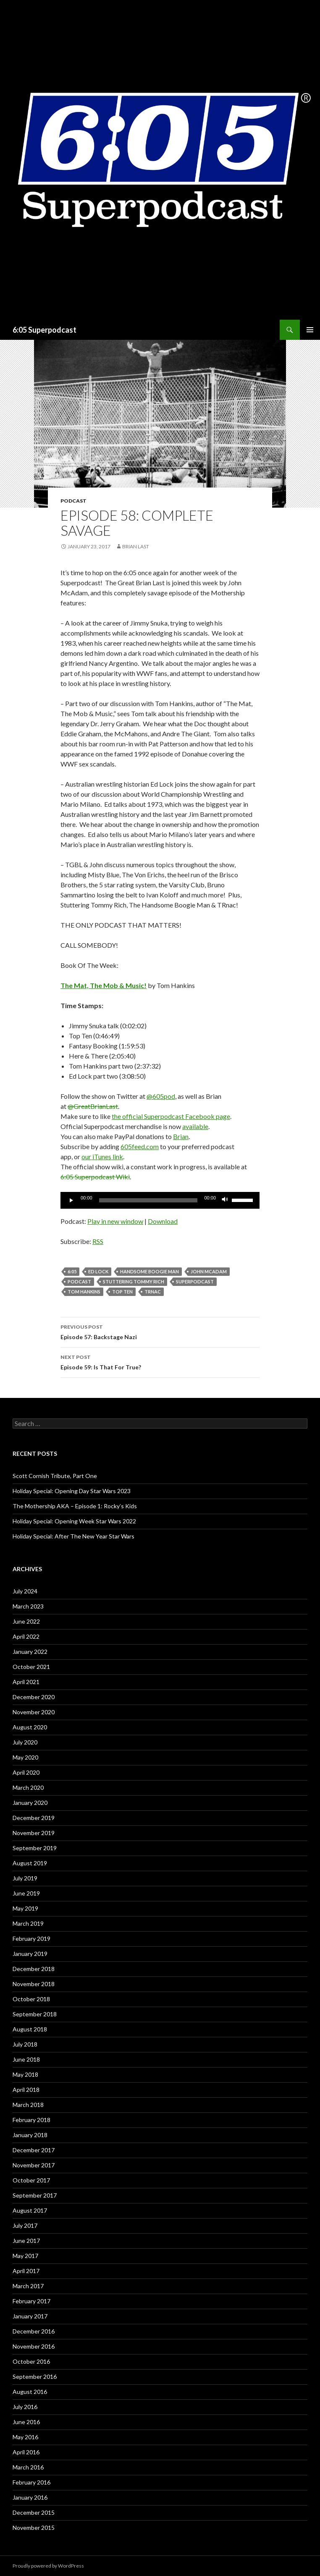 The width and height of the screenshot is (320, 2576). What do you see at coordinates (34, 2512) in the screenshot?
I see `December 2015` at bounding box center [34, 2512].